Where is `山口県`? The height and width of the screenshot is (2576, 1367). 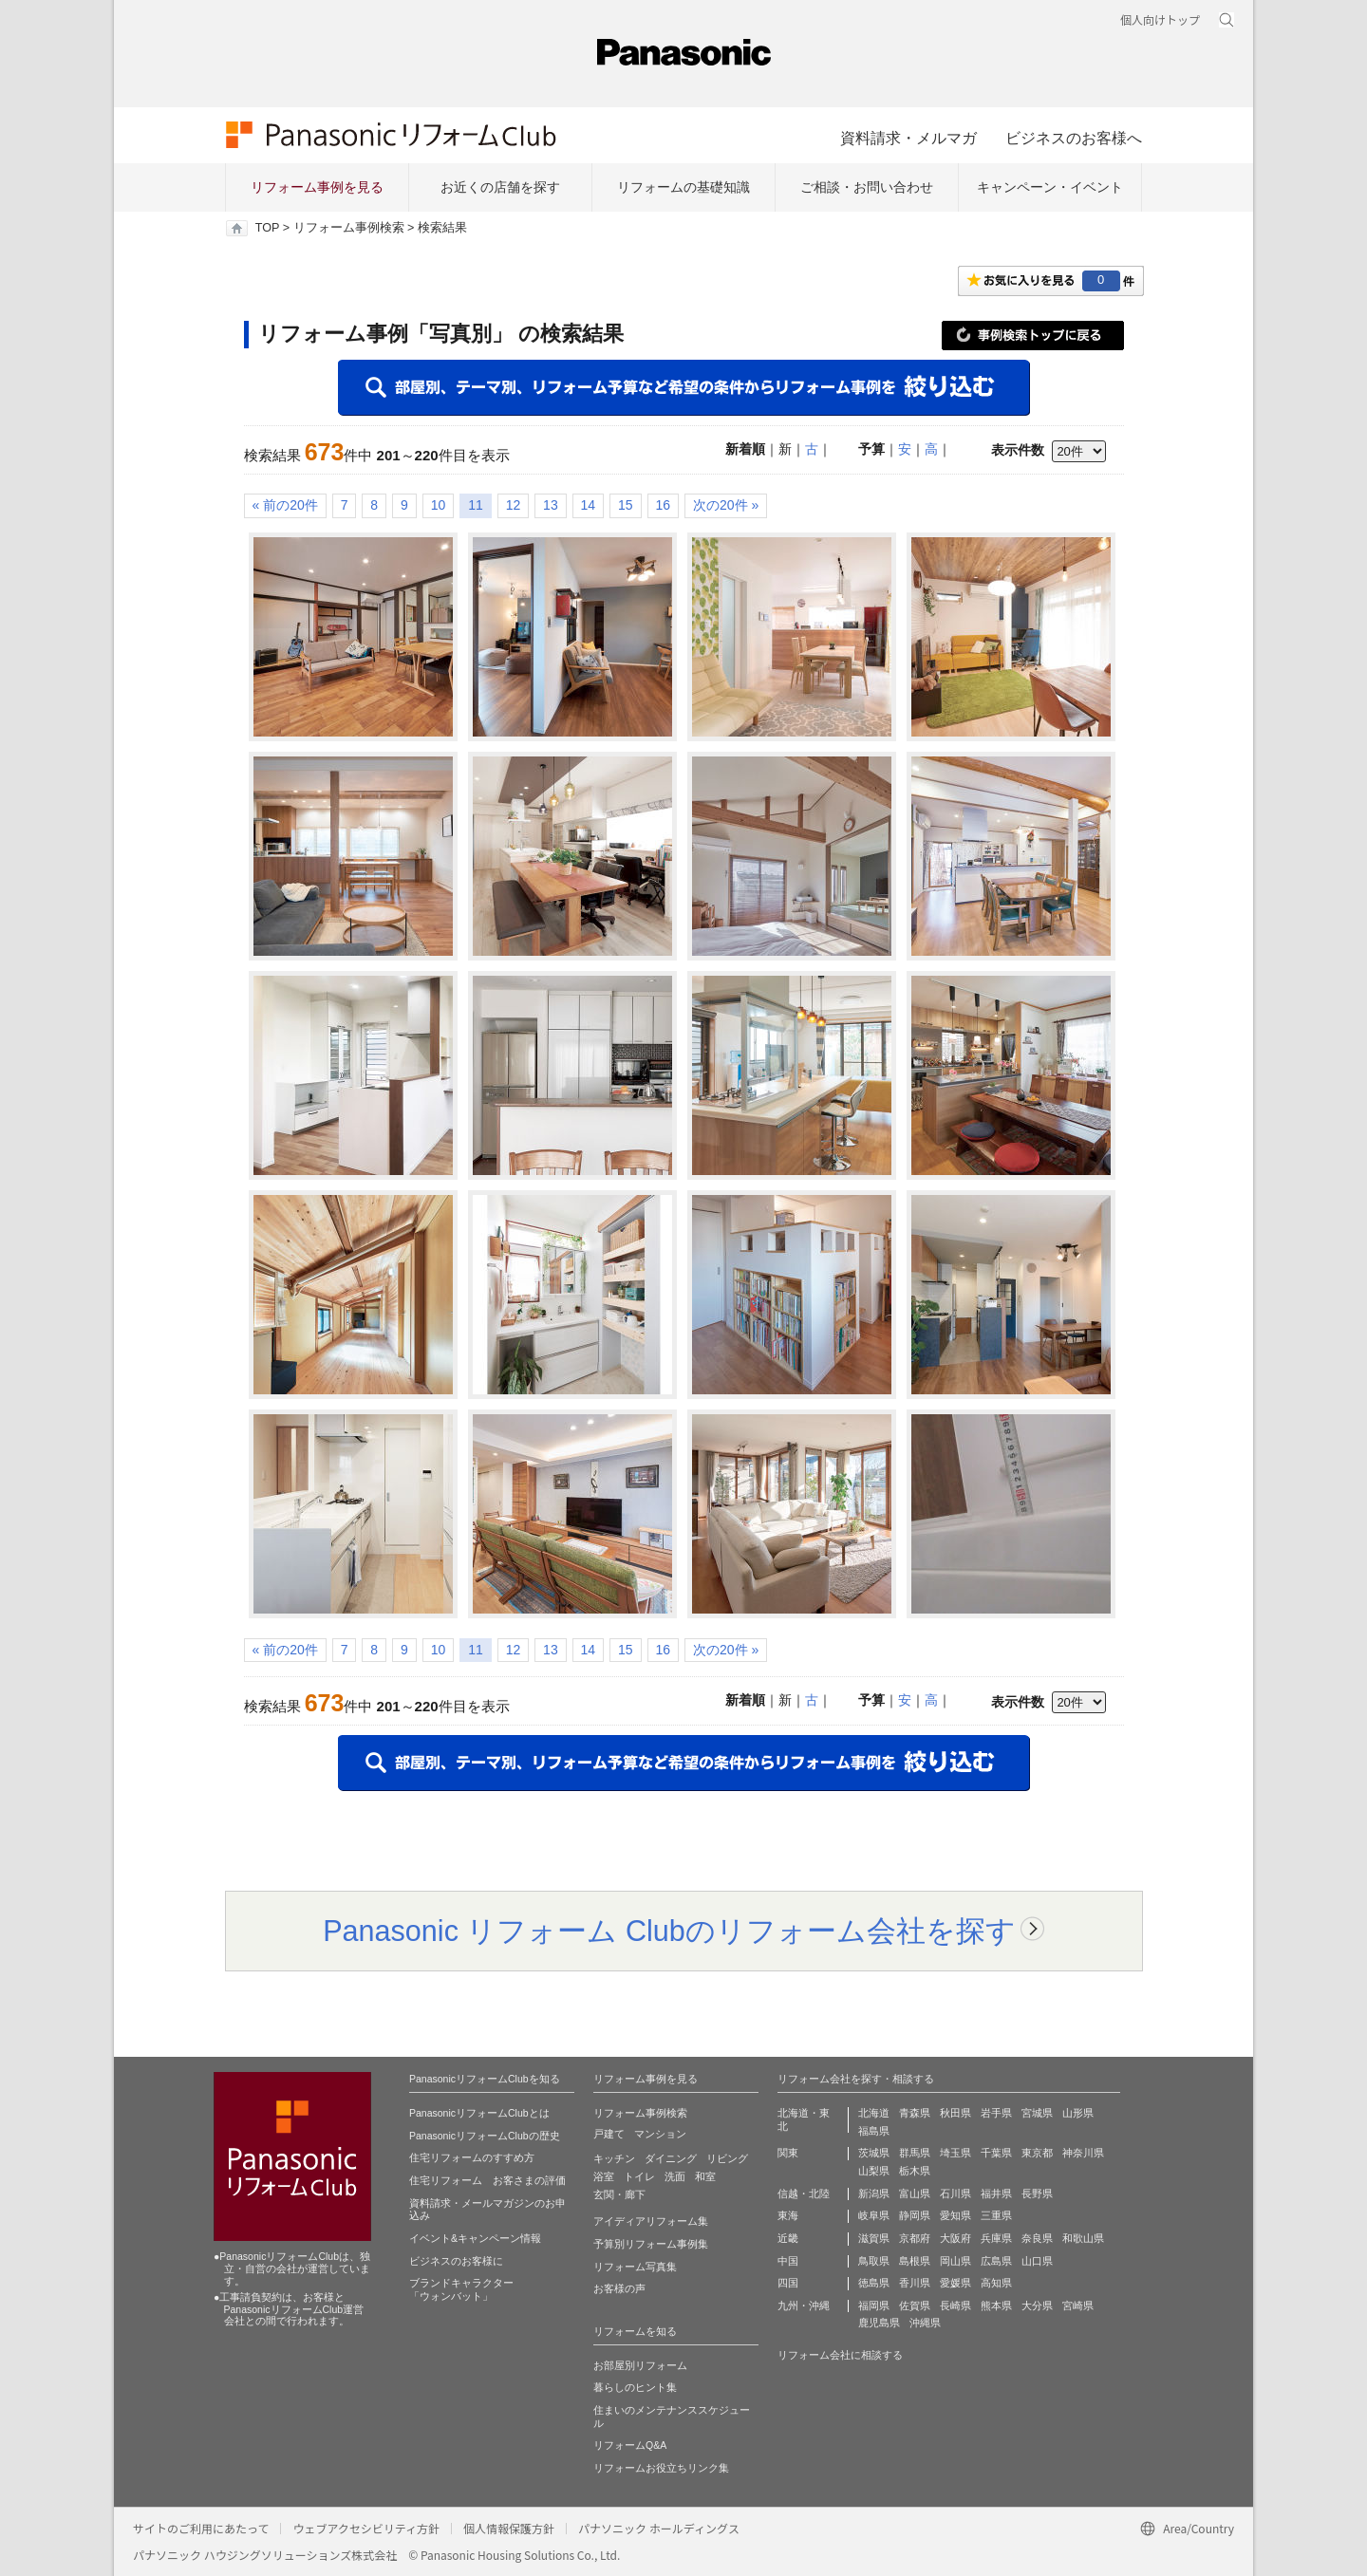 山口県 is located at coordinates (1037, 2261).